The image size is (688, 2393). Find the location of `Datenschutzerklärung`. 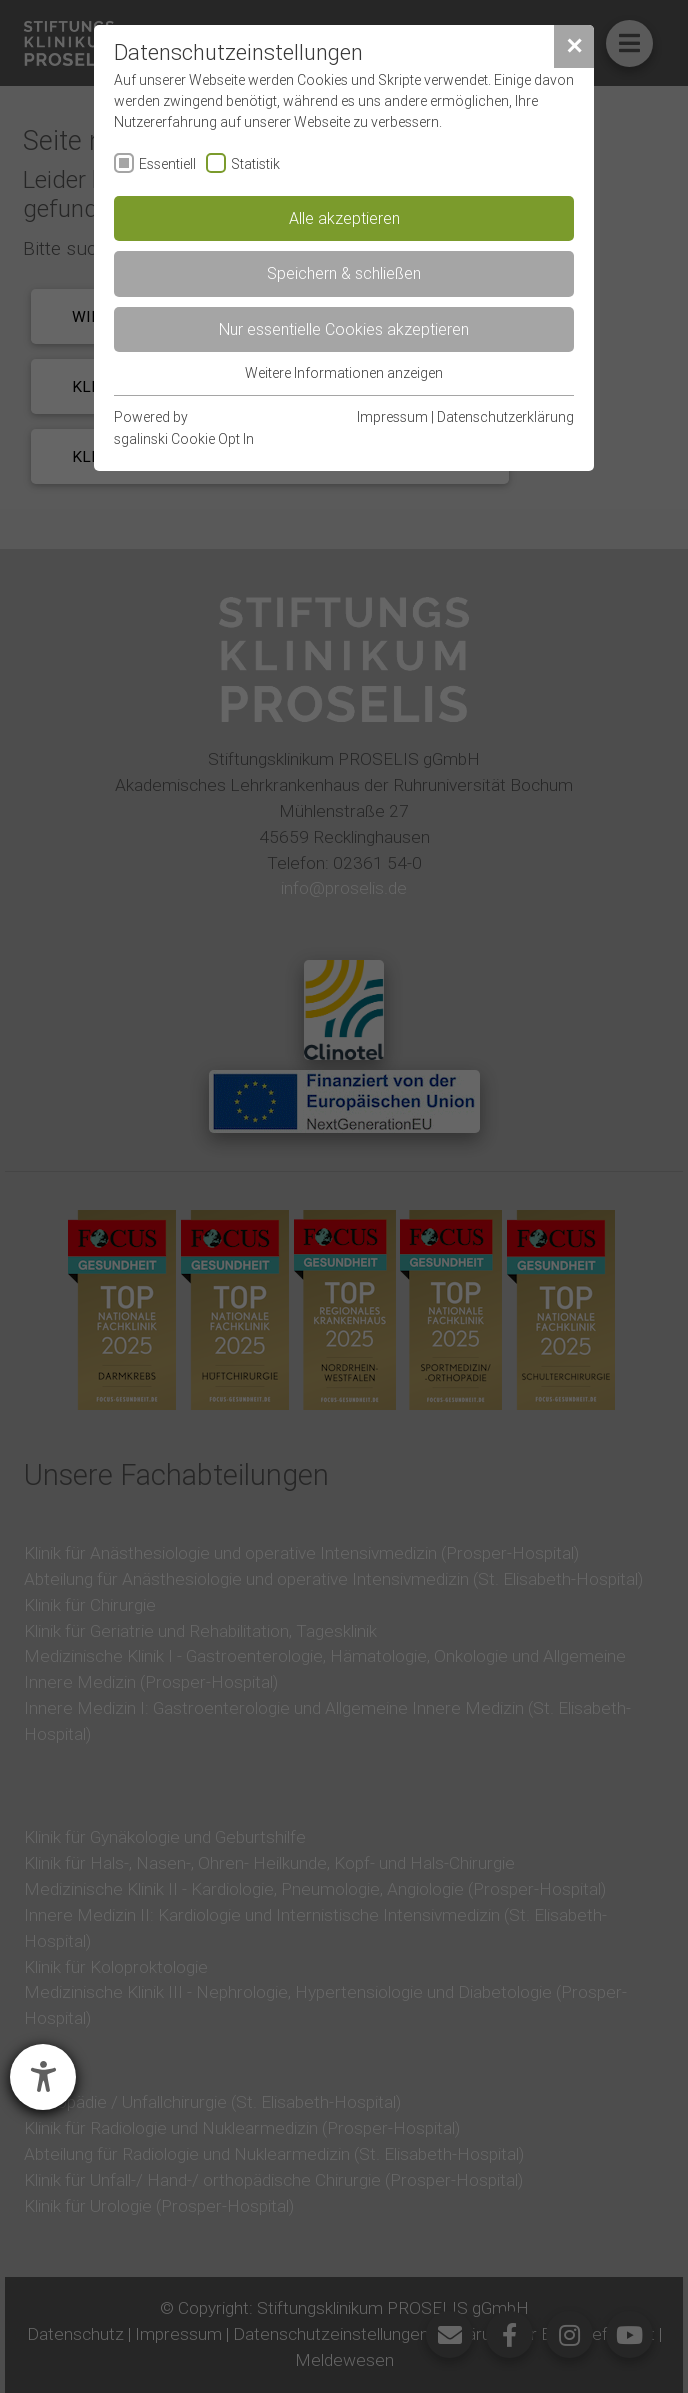

Datenschutzerklärung is located at coordinates (505, 417).